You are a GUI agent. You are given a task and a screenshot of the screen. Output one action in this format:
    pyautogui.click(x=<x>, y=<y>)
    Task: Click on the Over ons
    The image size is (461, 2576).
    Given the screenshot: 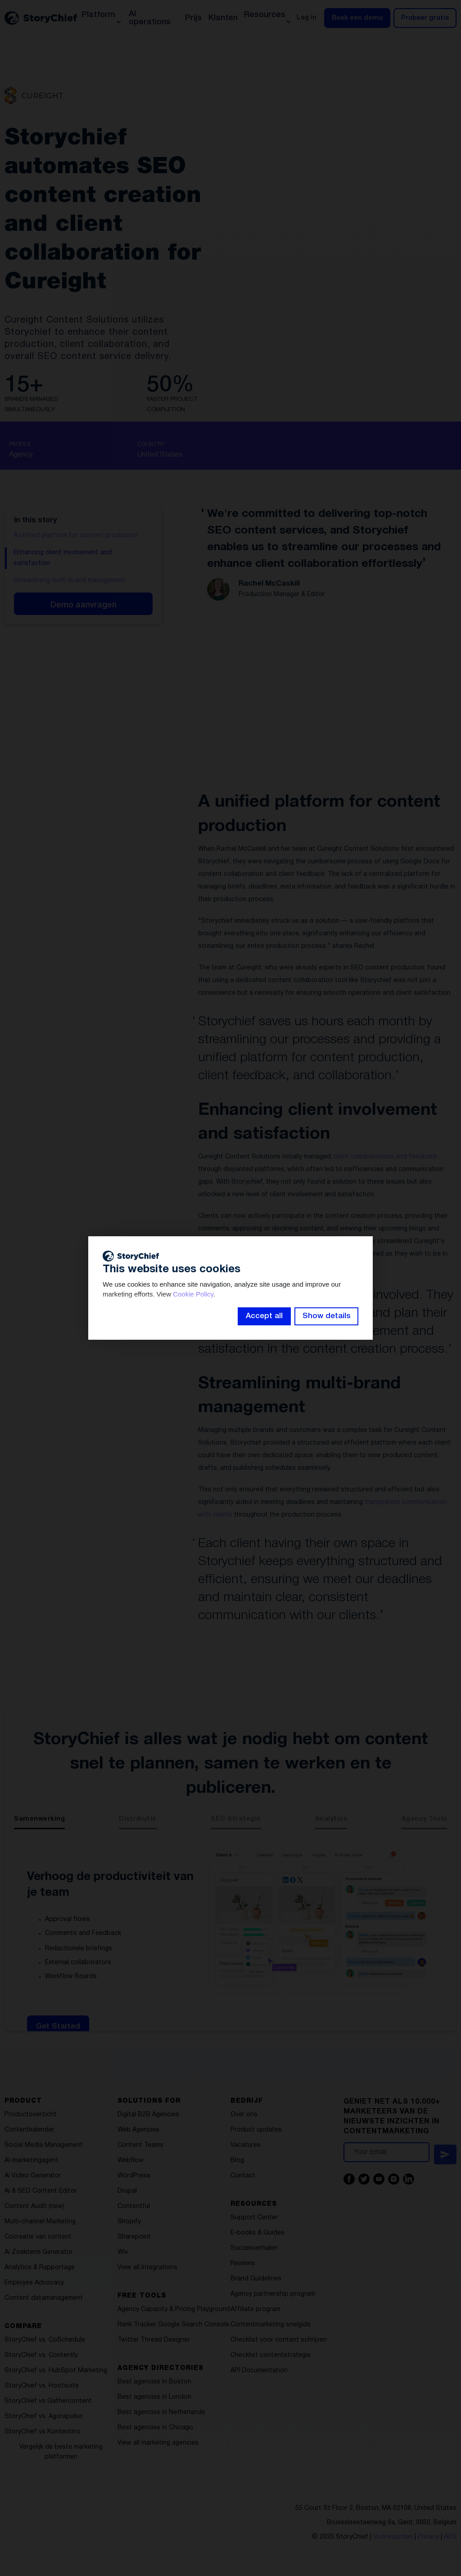 What is the action you would take?
    pyautogui.click(x=244, y=2115)
    